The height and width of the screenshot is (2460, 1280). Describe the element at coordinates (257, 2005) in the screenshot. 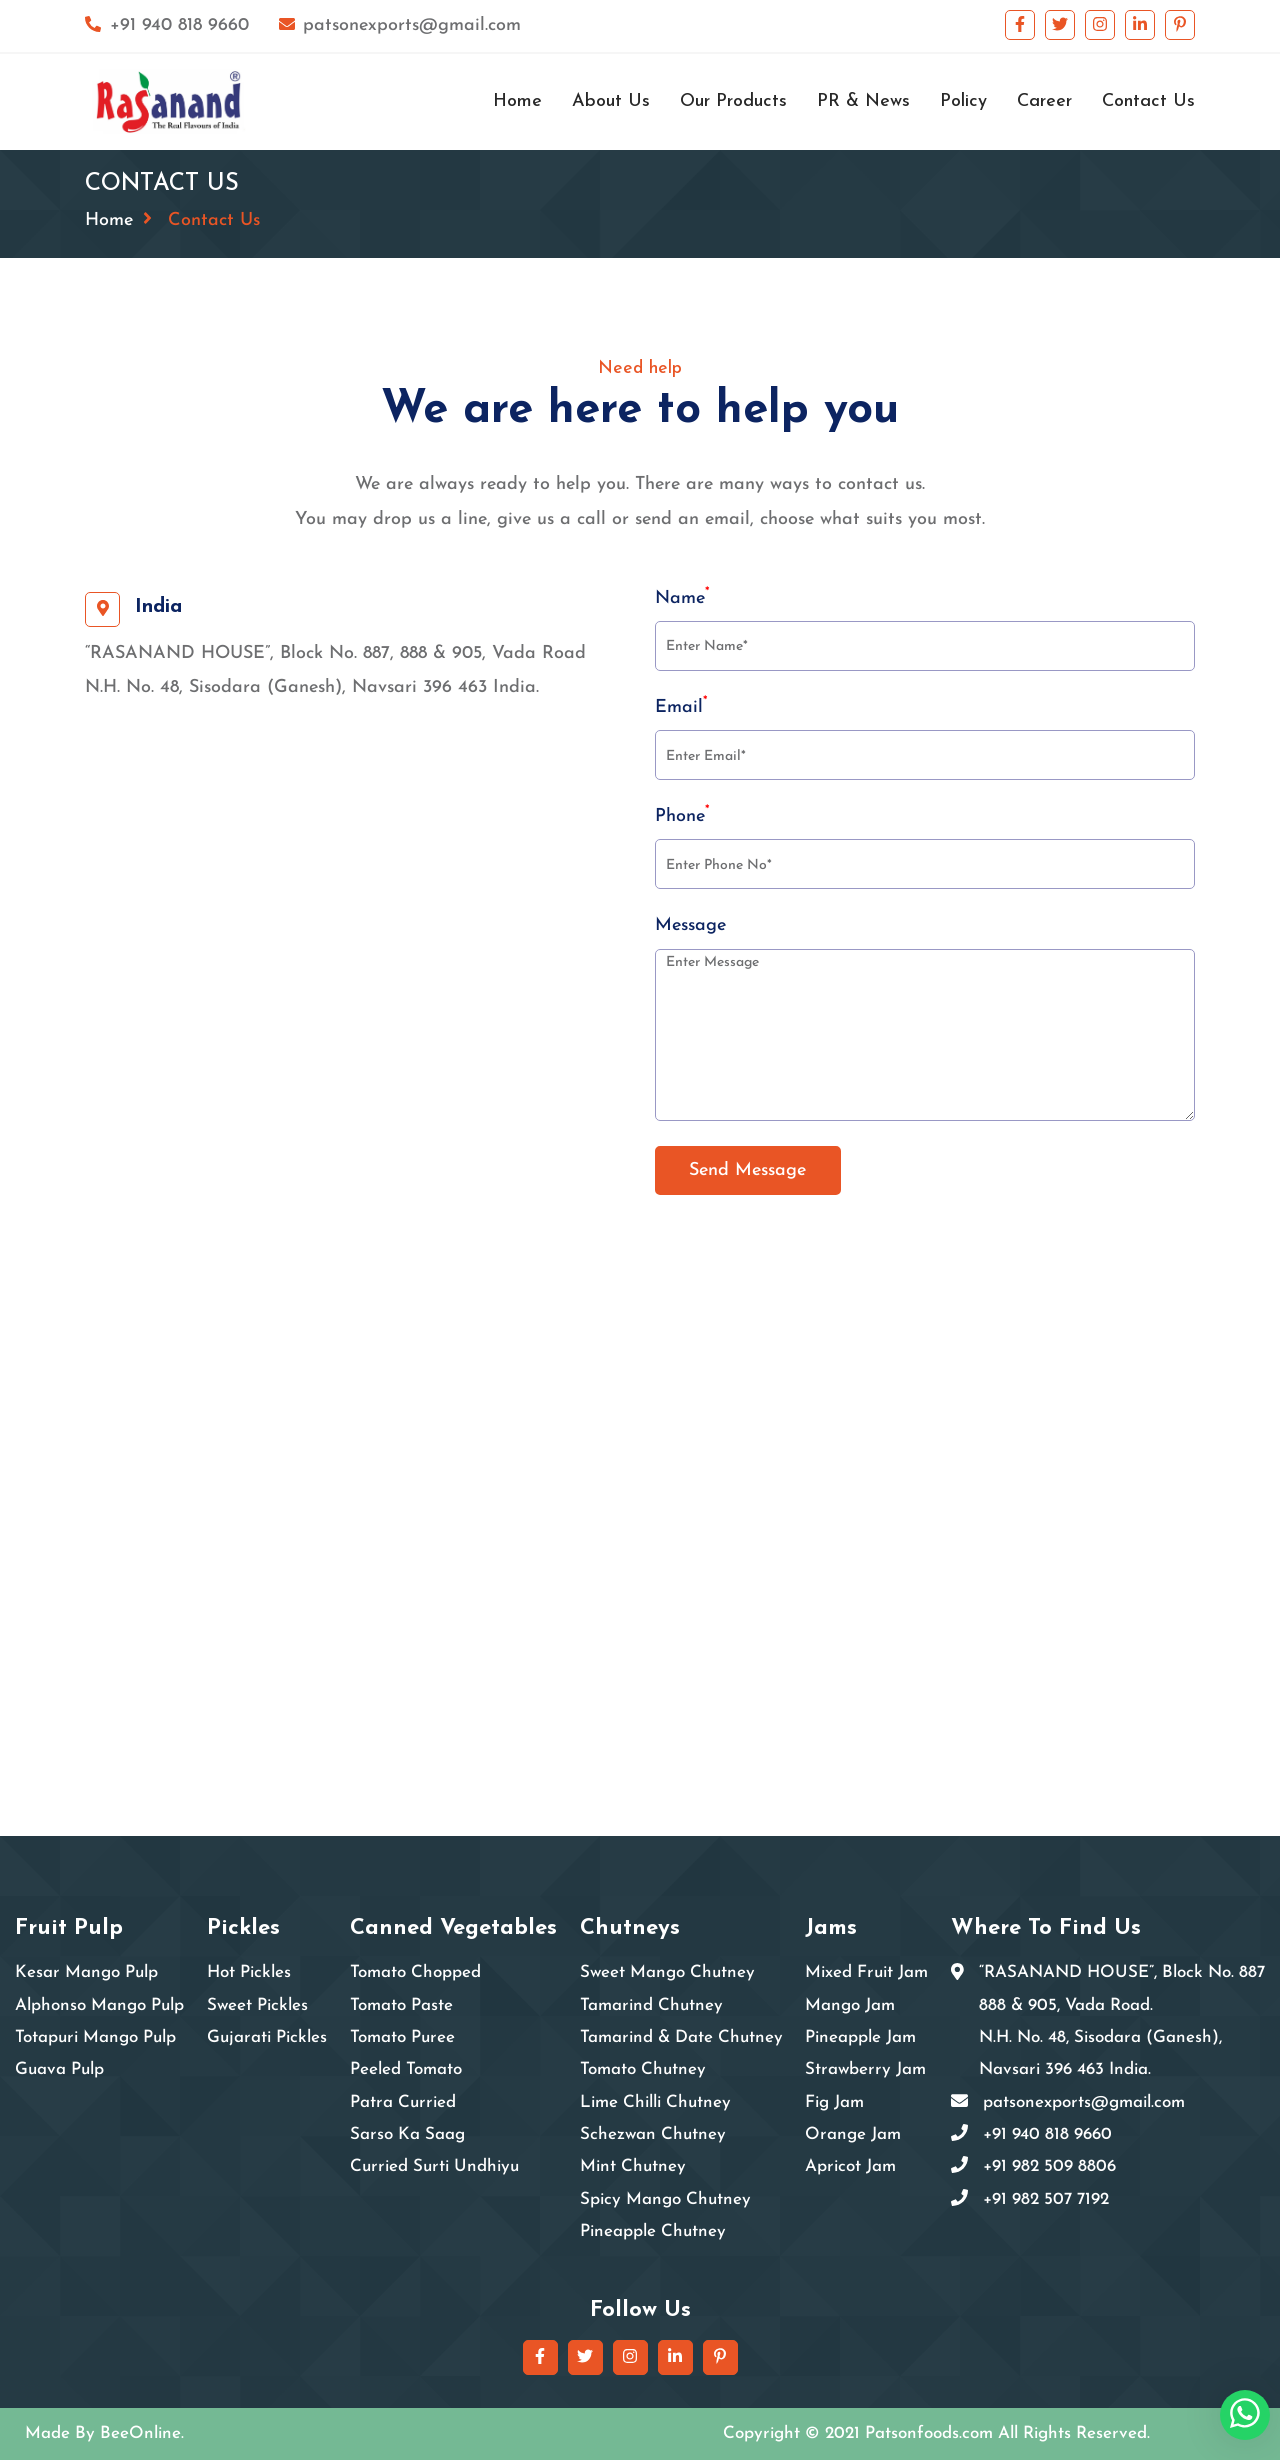

I see `Sweet Pickles` at that location.